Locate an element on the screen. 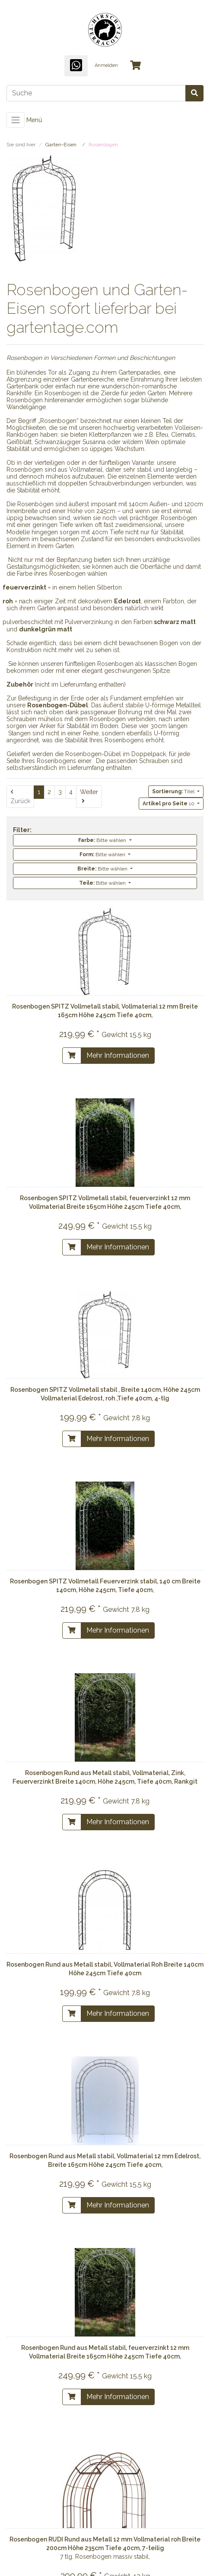 This screenshot has width=210, height=2576. Bitte wählen is located at coordinates (102, 840).